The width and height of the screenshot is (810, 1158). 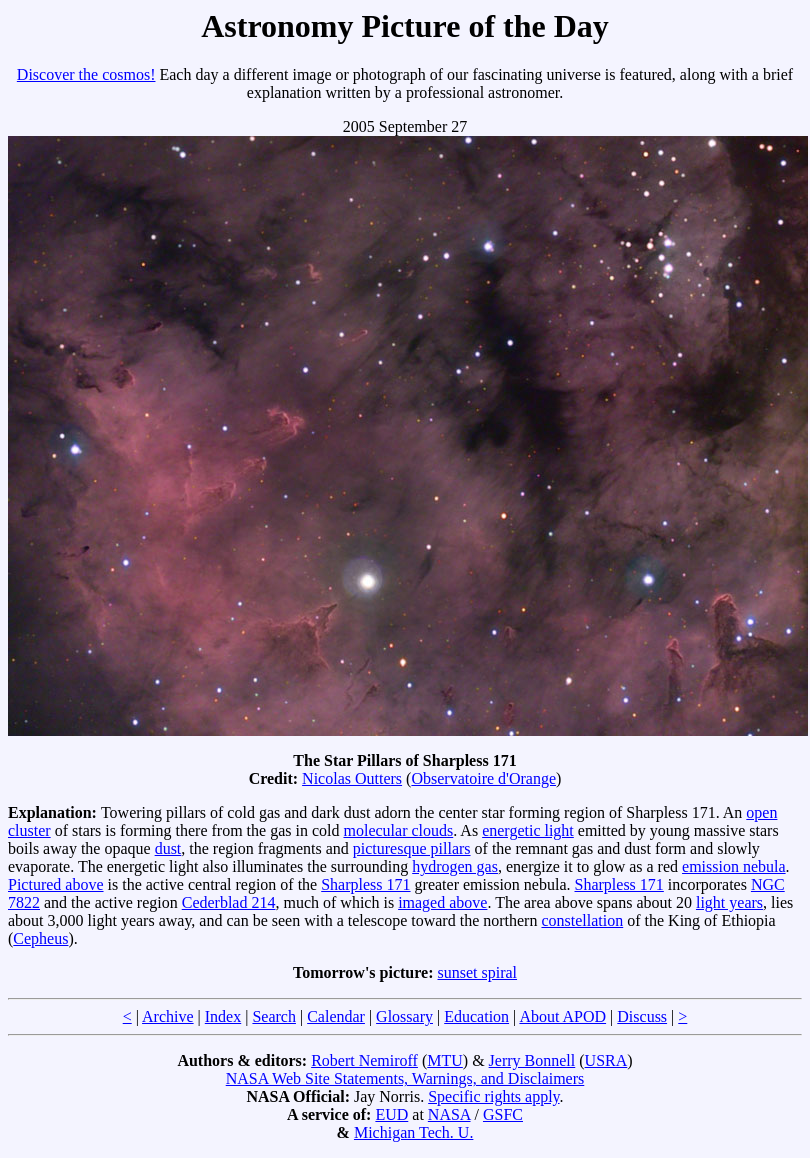 What do you see at coordinates (229, 902) in the screenshot?
I see `Cederblad 214` at bounding box center [229, 902].